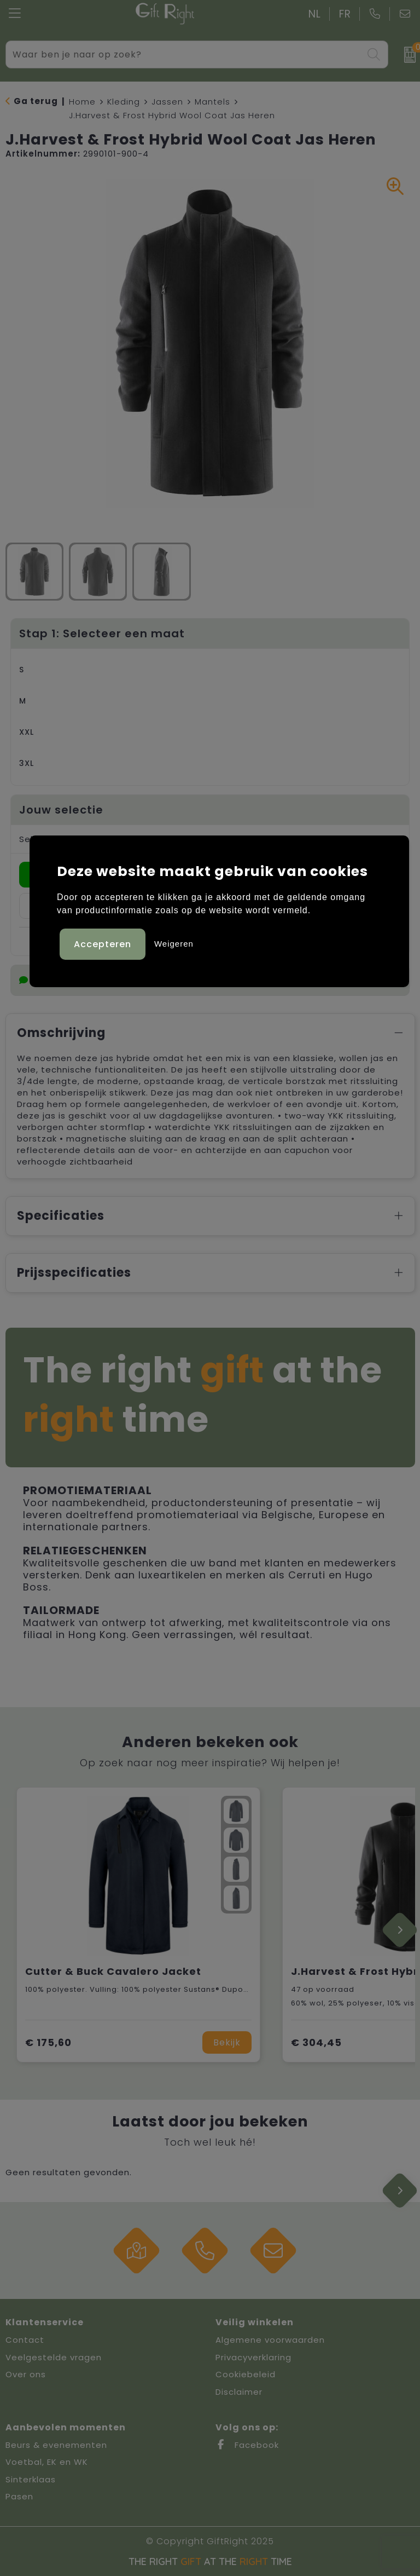  I want to click on Stap 1: Selecteer een maat, so click(102, 633).